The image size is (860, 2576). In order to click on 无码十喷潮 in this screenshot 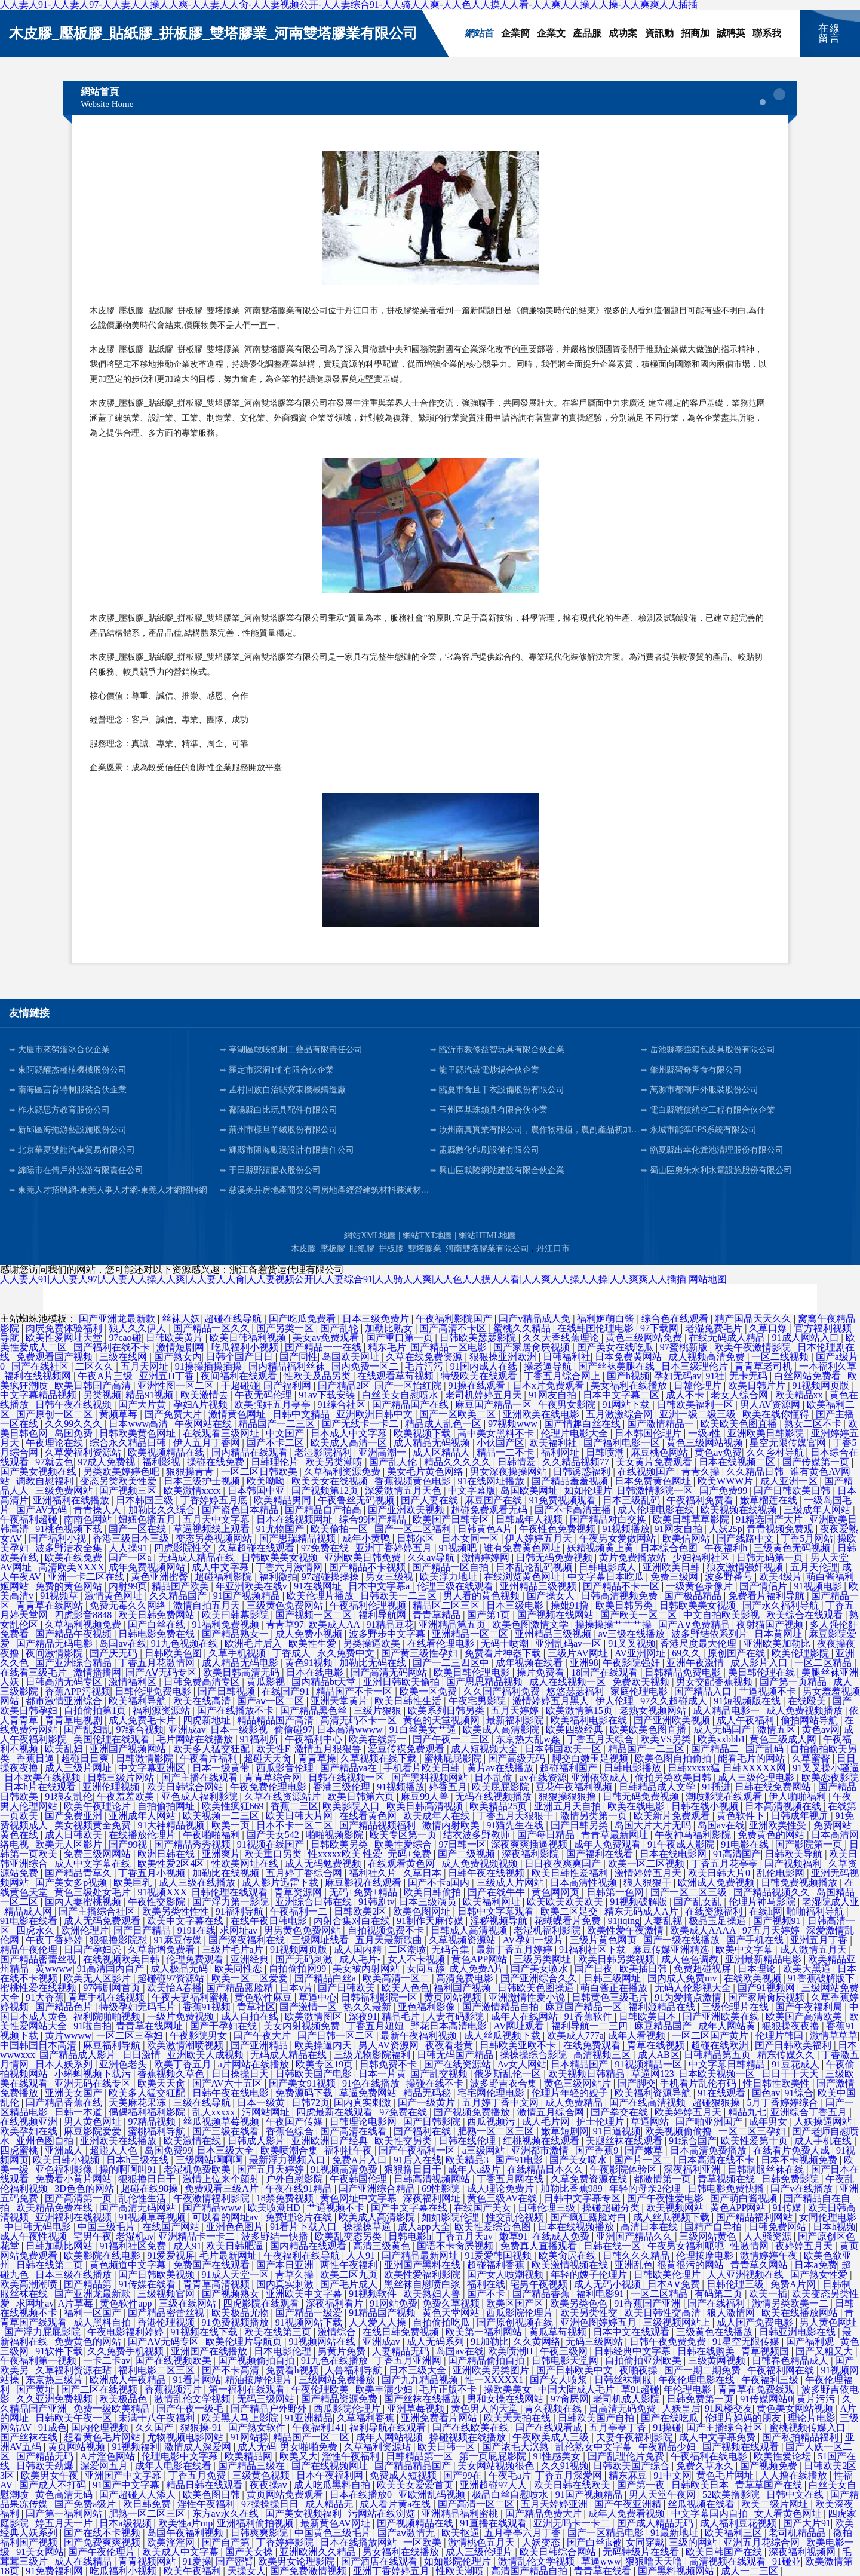, I will do `click(506, 1643)`.